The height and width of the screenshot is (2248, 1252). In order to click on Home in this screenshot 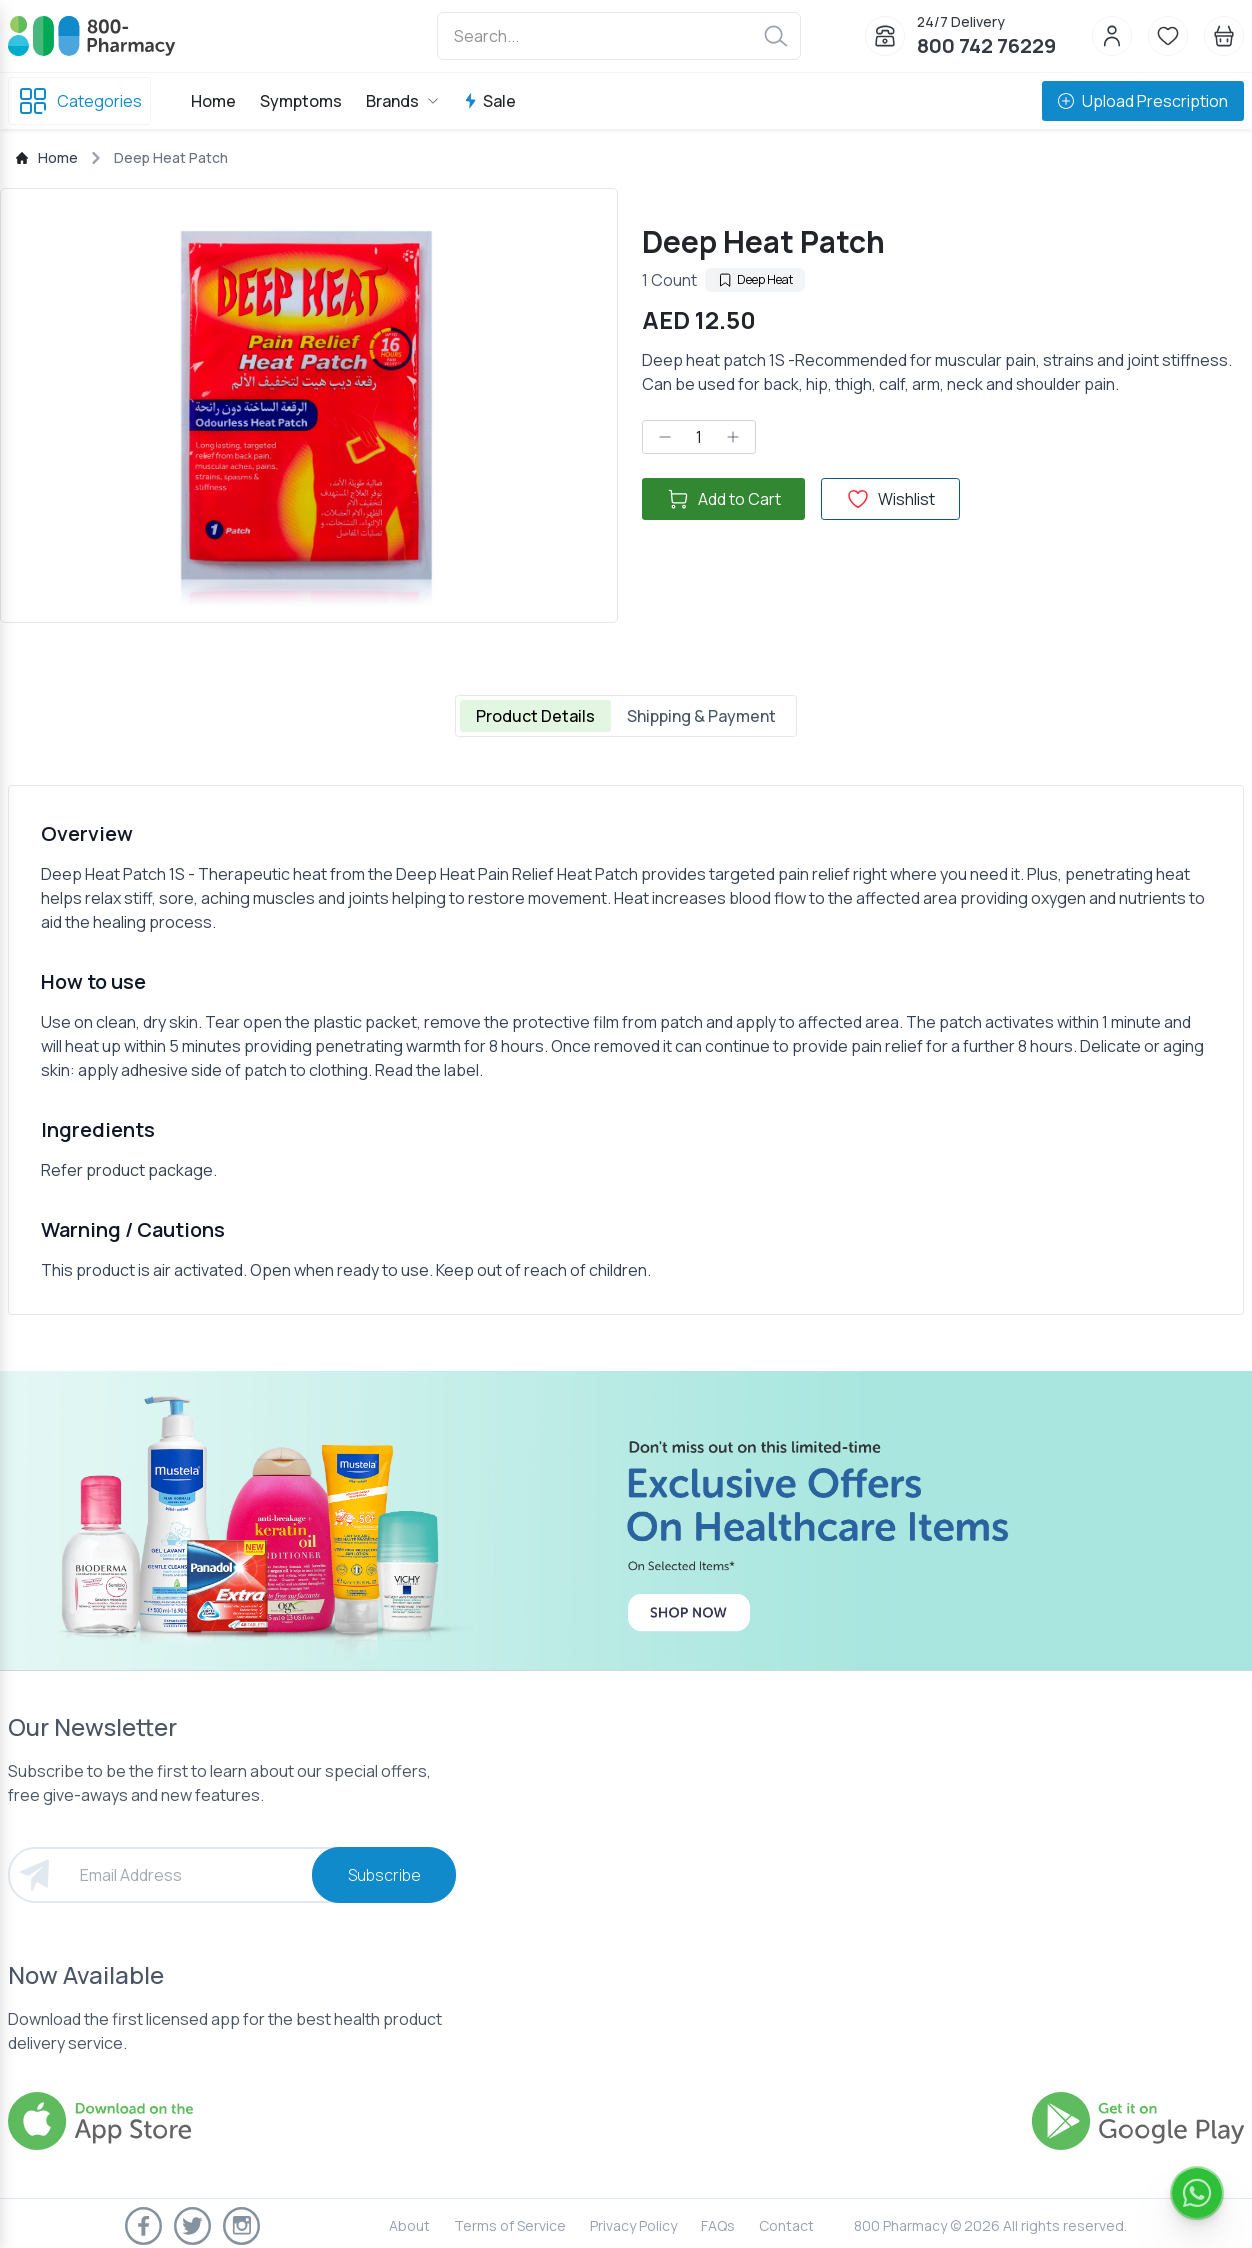, I will do `click(213, 101)`.